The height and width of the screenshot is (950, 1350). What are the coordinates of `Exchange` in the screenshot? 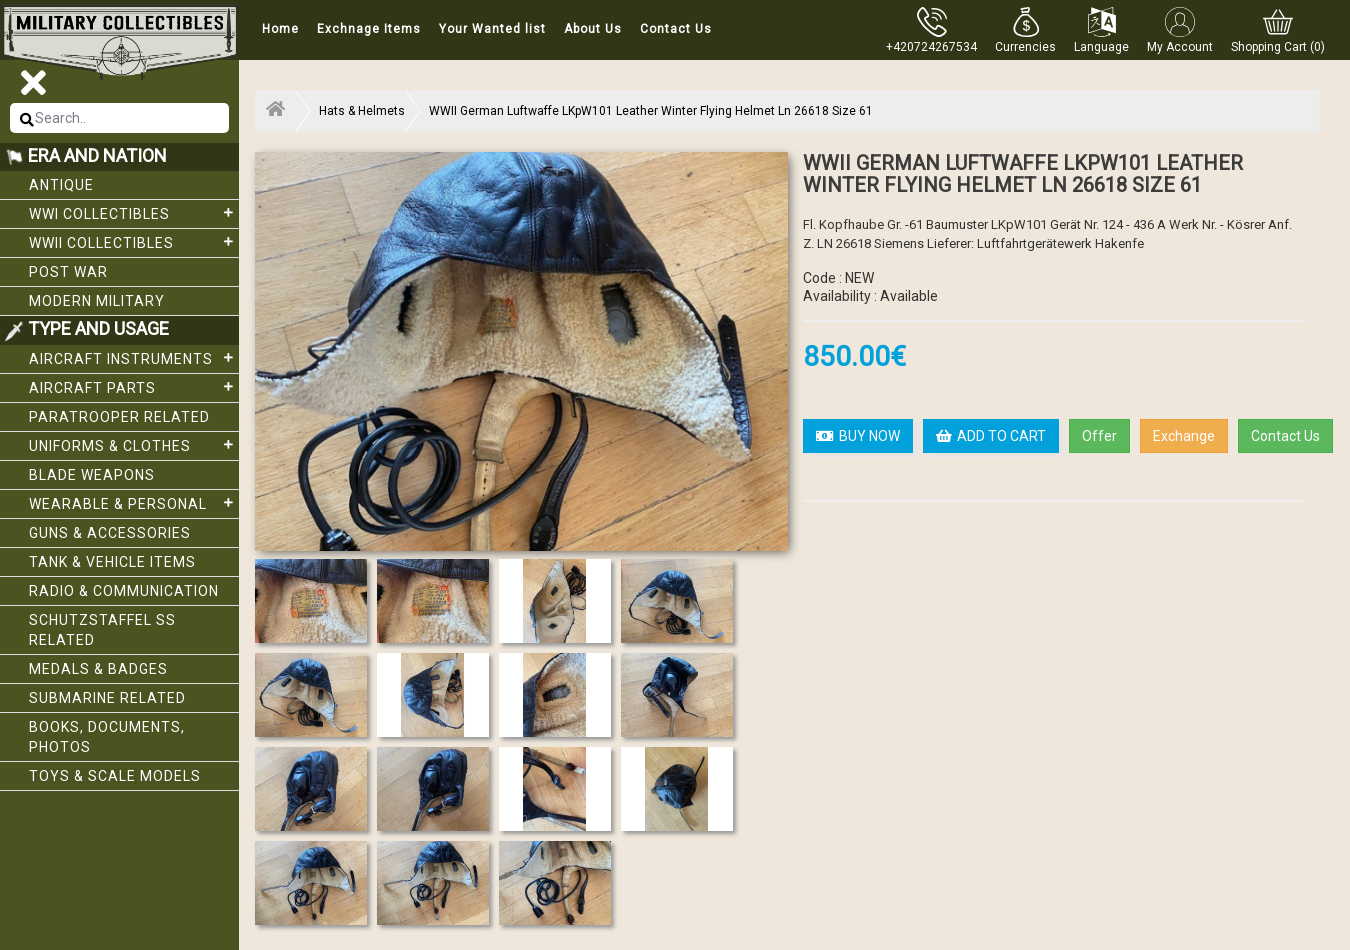 It's located at (1184, 436).